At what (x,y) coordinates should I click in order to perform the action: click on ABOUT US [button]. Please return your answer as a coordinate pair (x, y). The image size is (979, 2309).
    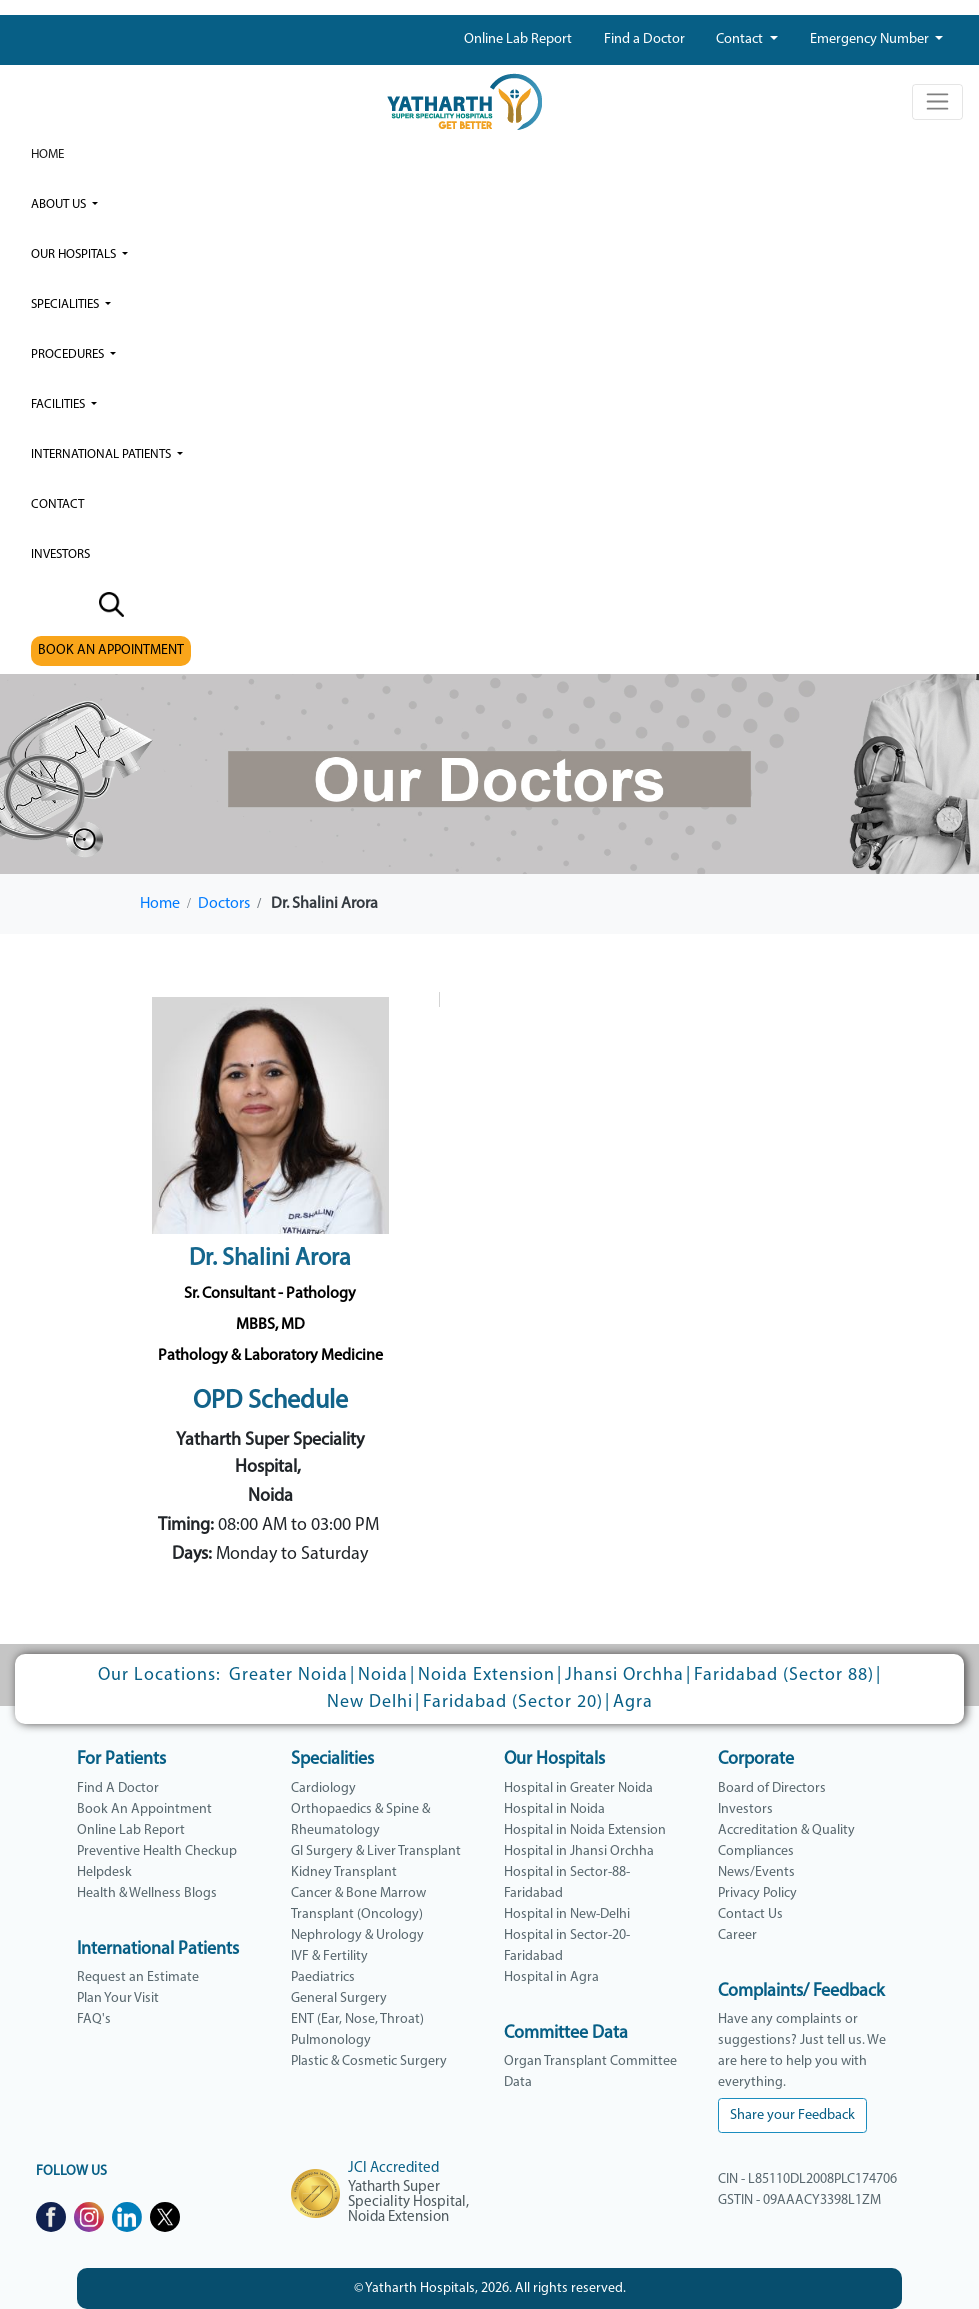
    Looking at the image, I should click on (60, 204).